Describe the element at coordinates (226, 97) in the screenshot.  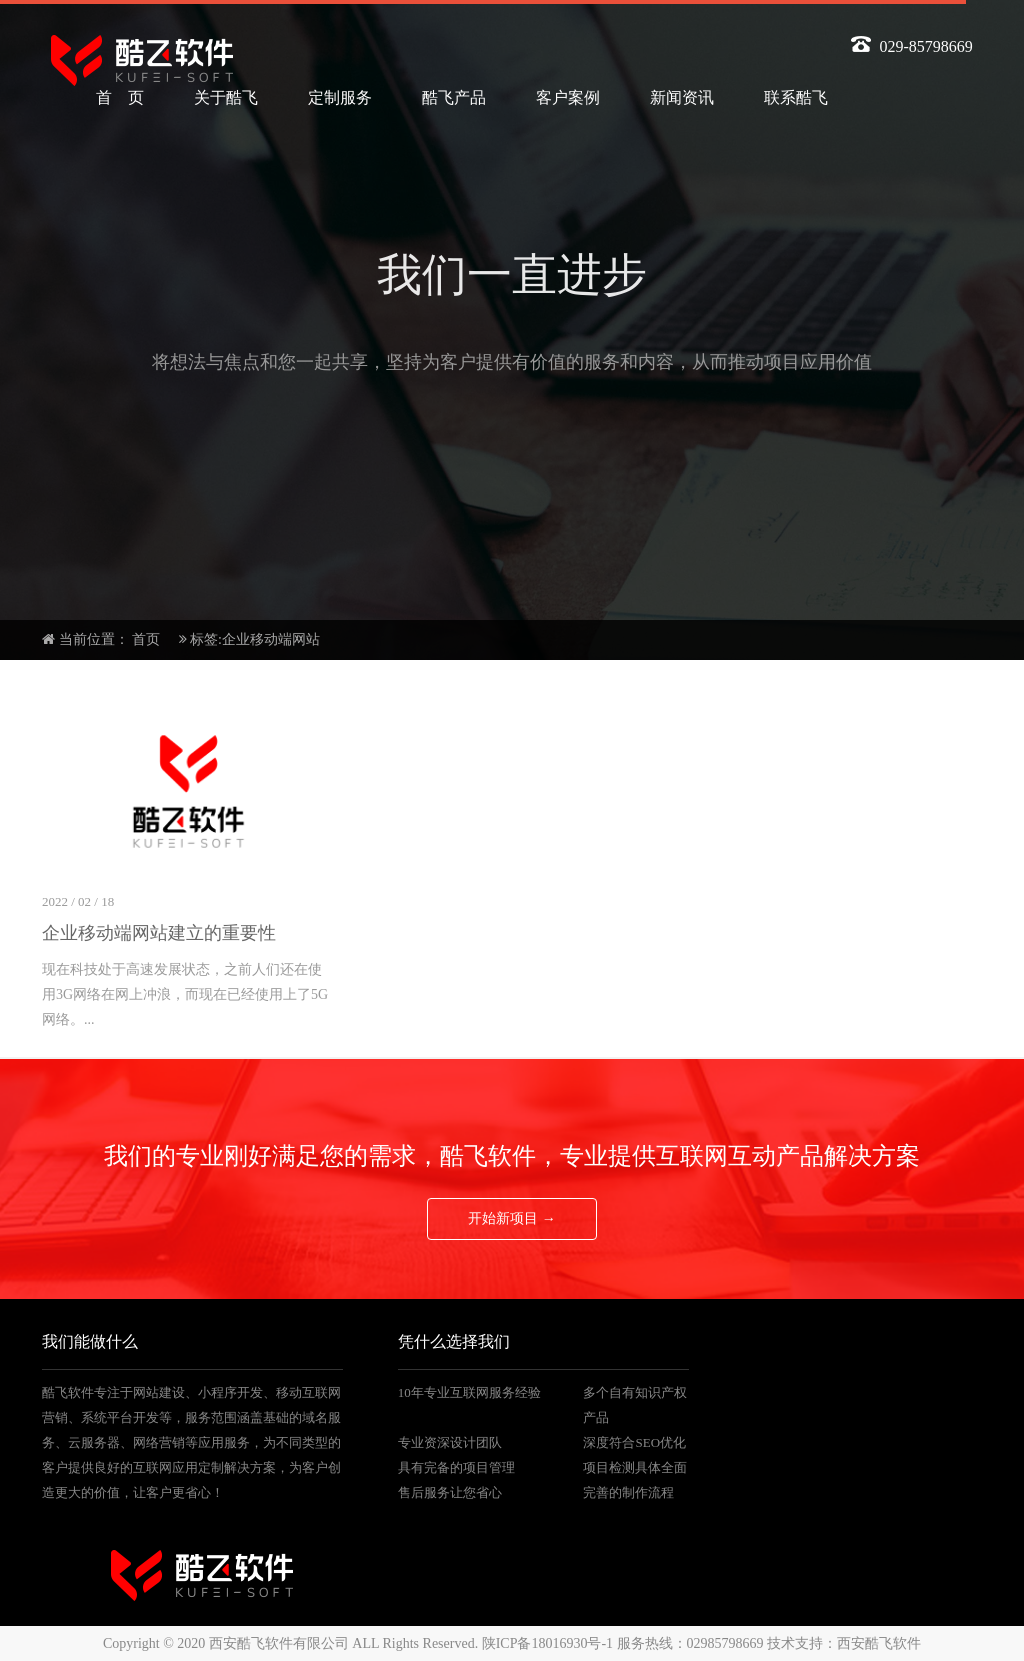
I see `关于酷飞` at that location.